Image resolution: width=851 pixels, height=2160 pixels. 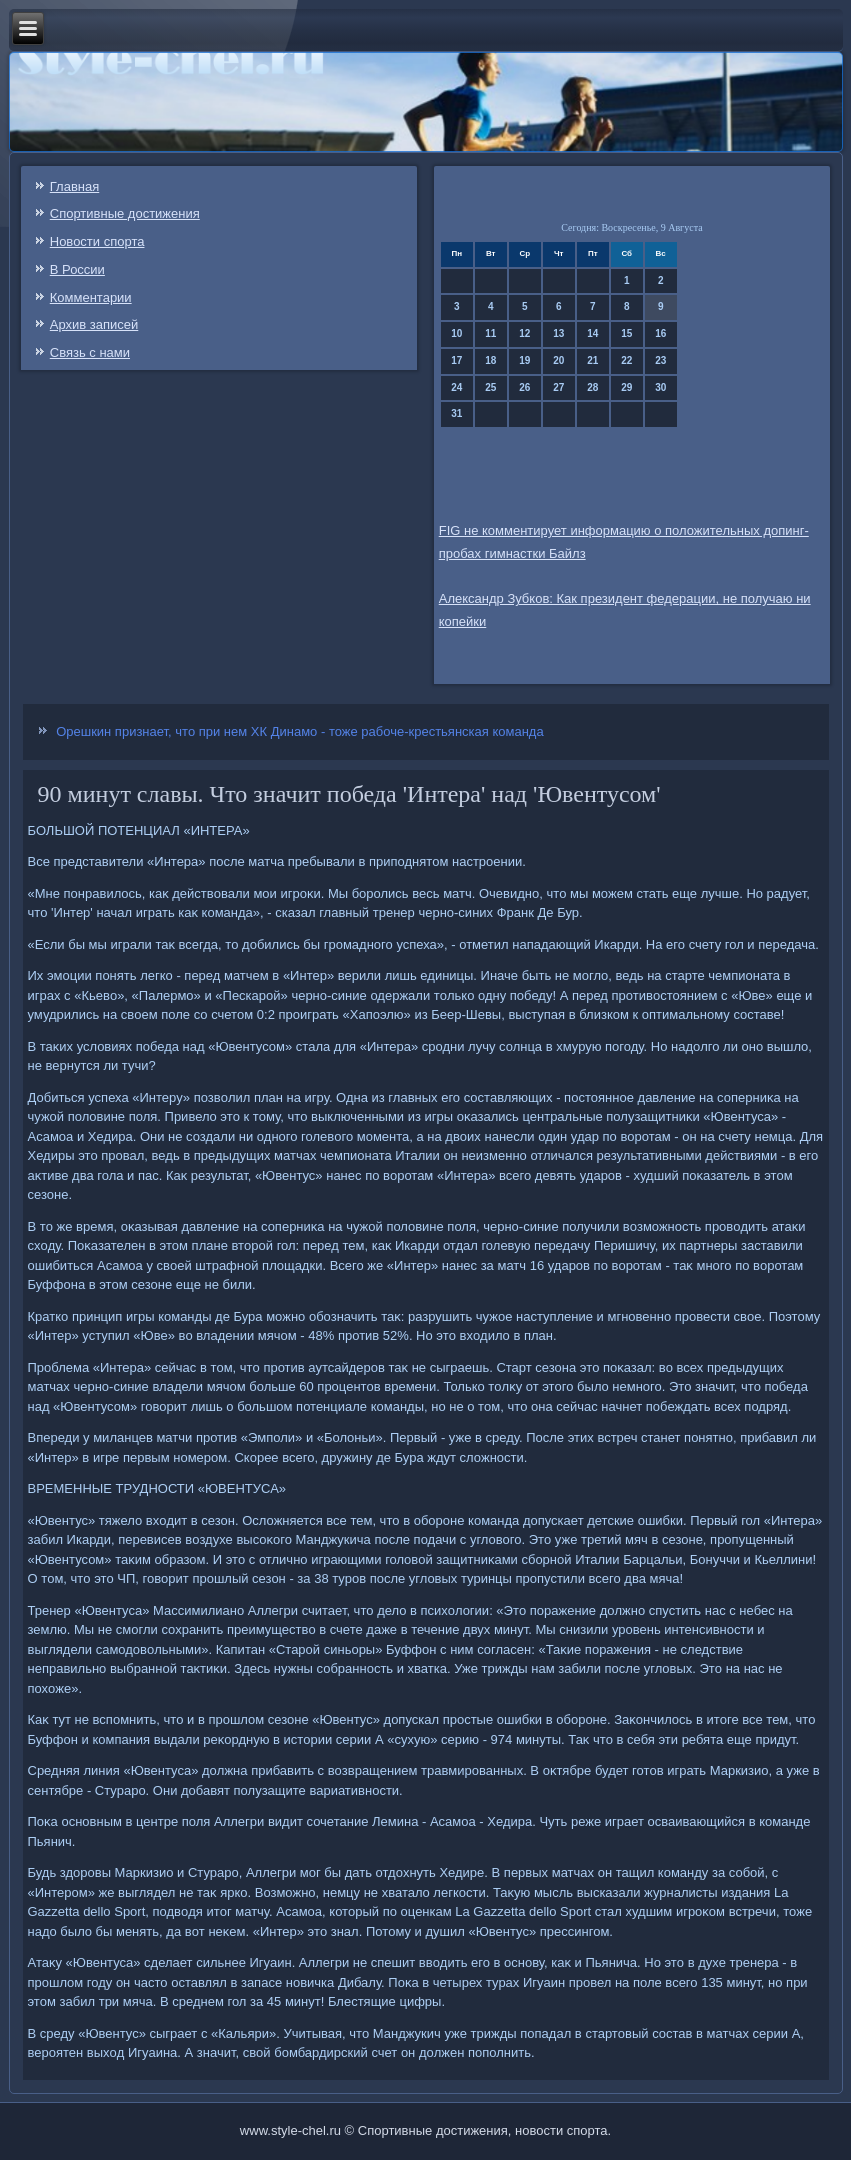 I want to click on Архив записей, so click(x=94, y=324).